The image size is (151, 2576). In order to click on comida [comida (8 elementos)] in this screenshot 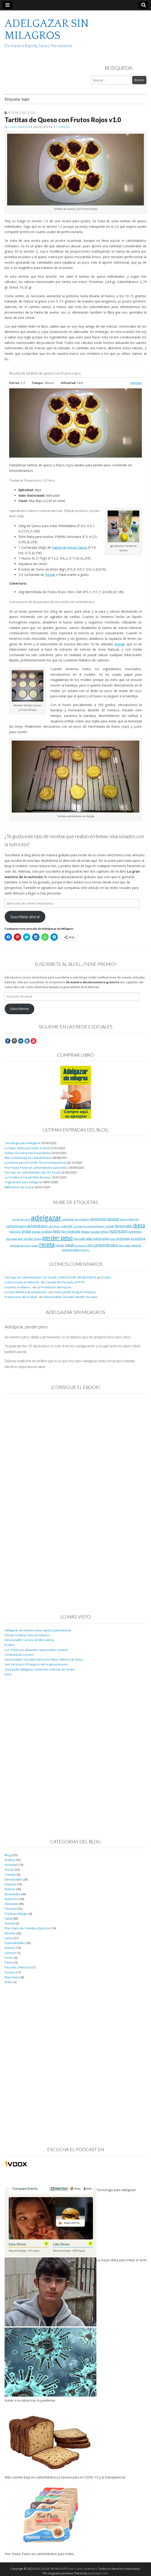, I will do `click(109, 1226)`.